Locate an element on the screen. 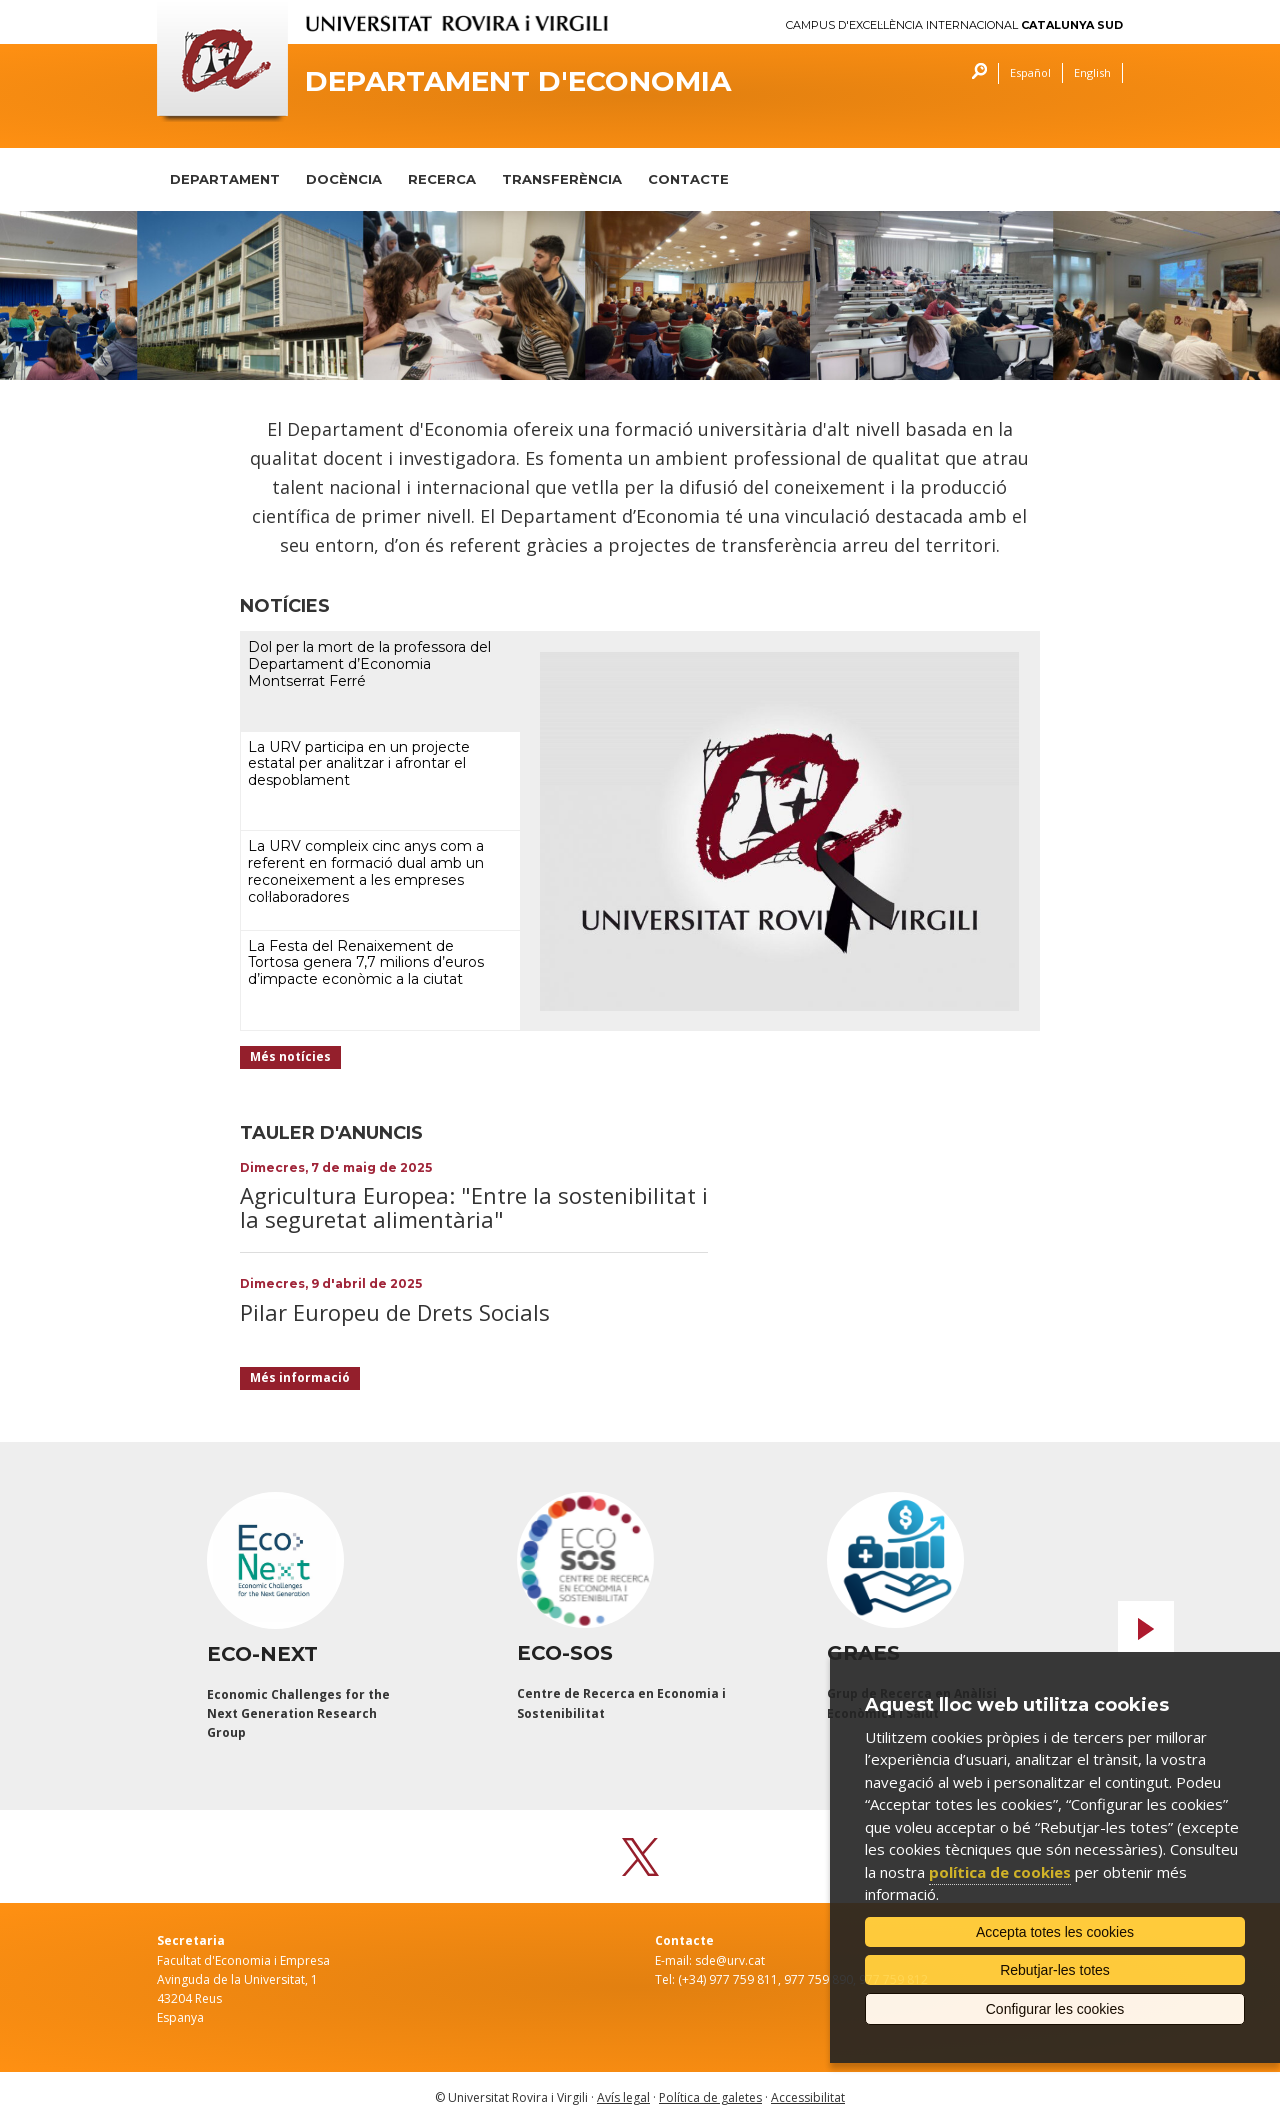 The image size is (1280, 2123). La URV compleix cinc anys com a referent en formació dual amb un reconeixement a les empreses col·laboradores is located at coordinates (366, 871).